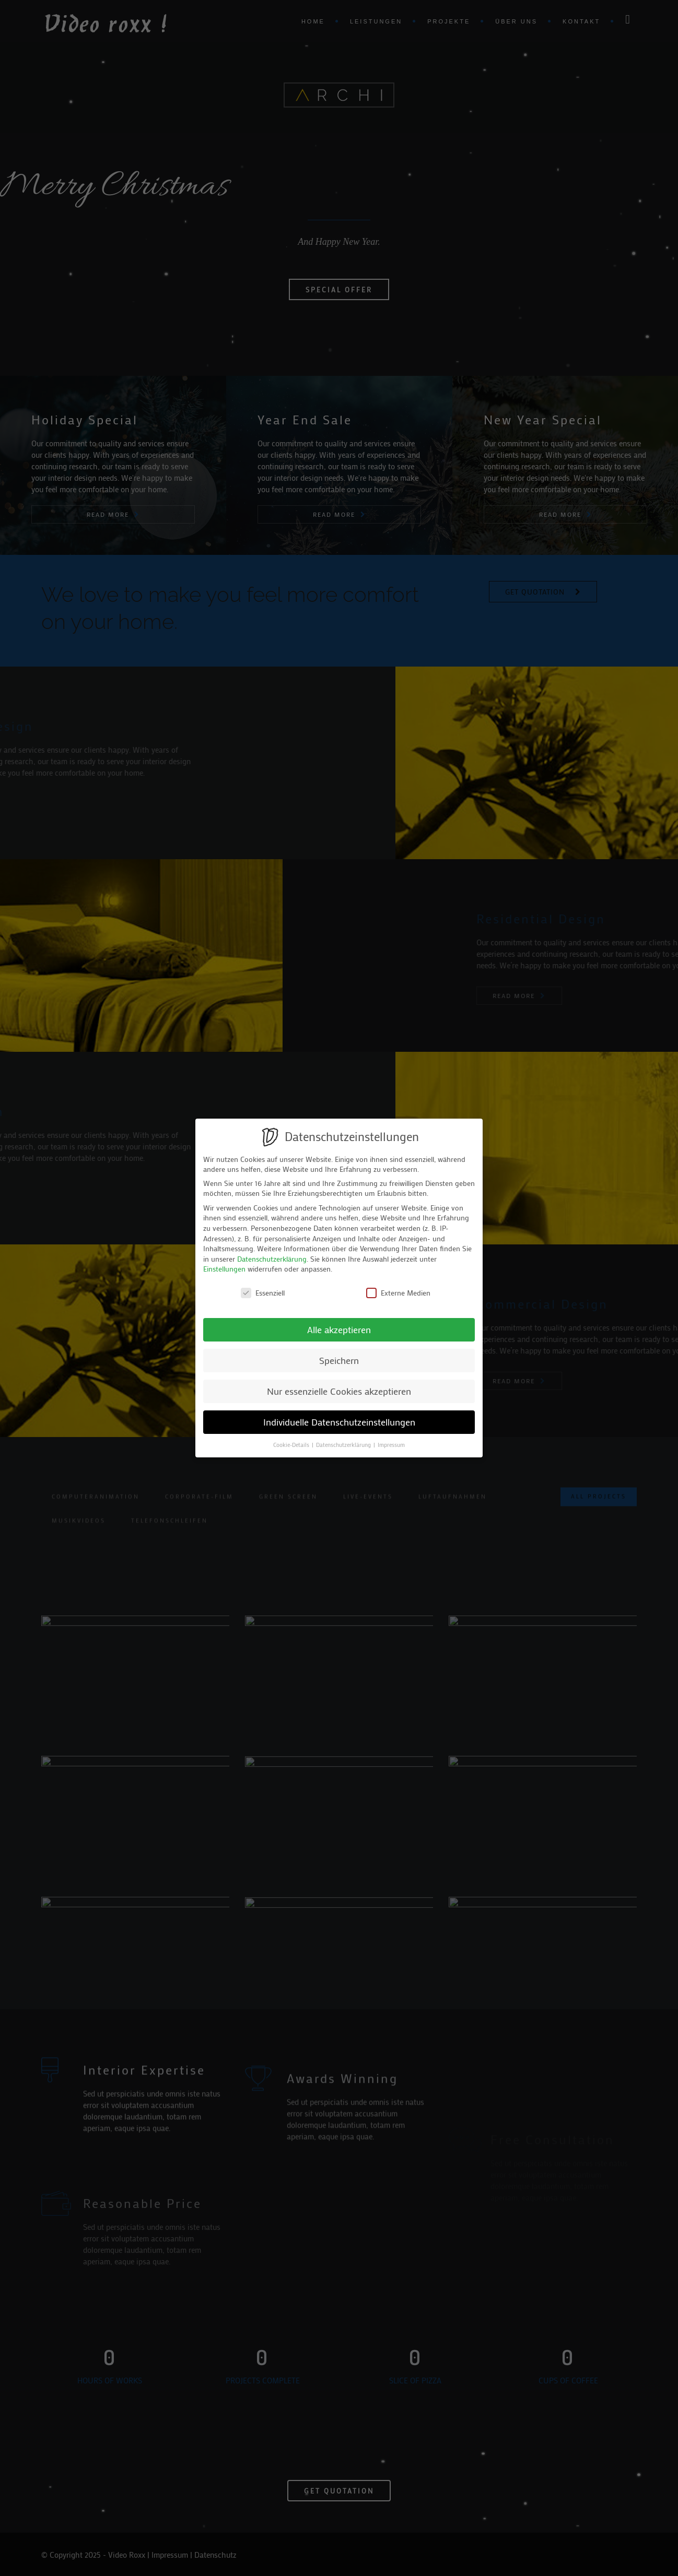 The height and width of the screenshot is (2576, 678). I want to click on Alle akzeptieren [button], so click(339, 1330).